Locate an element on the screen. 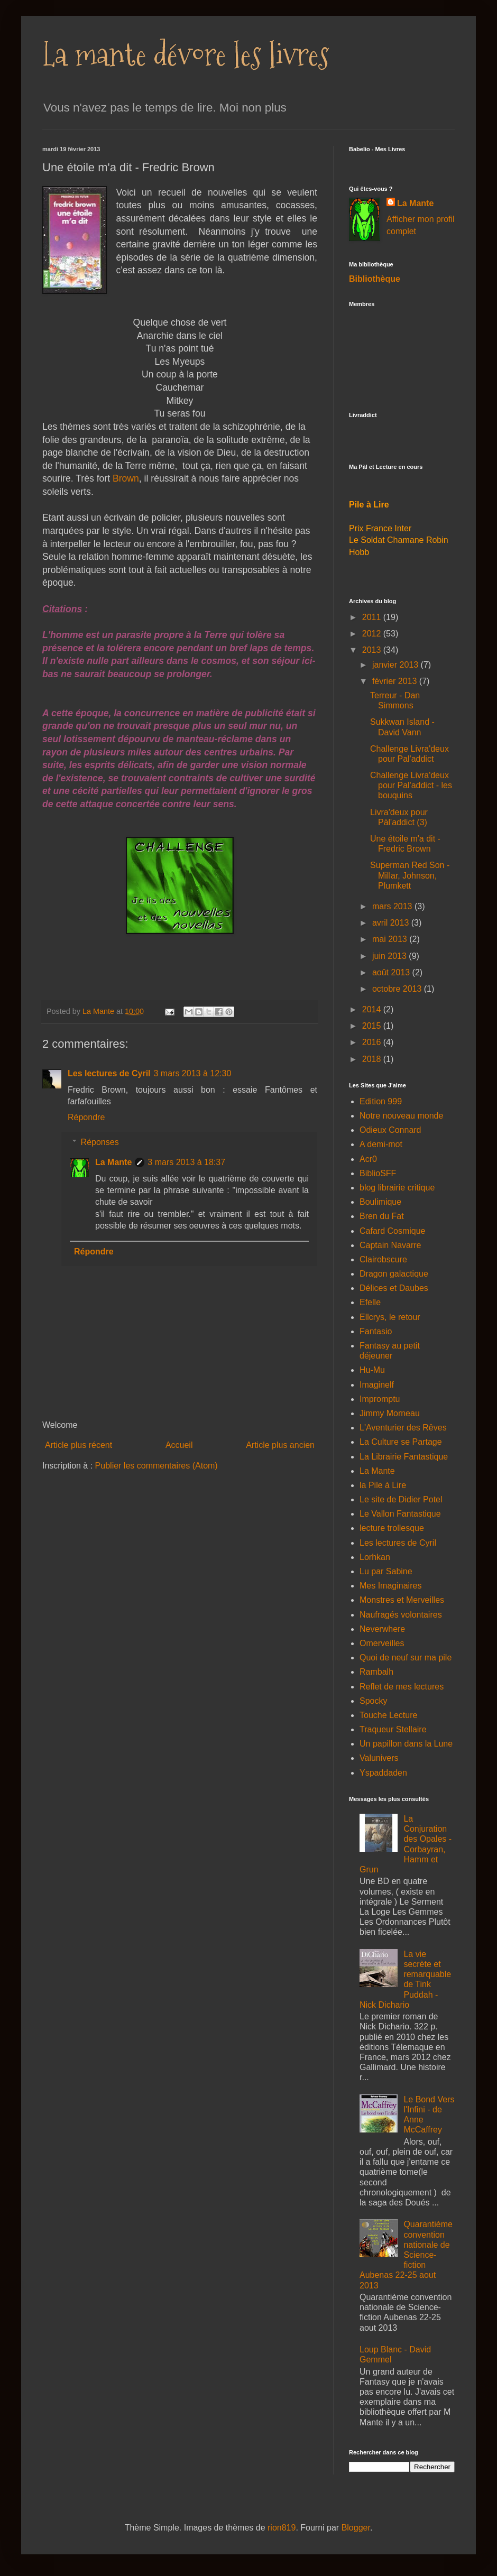 Image resolution: width=497 pixels, height=2576 pixels. Ellcrys, le retour is located at coordinates (390, 1317).